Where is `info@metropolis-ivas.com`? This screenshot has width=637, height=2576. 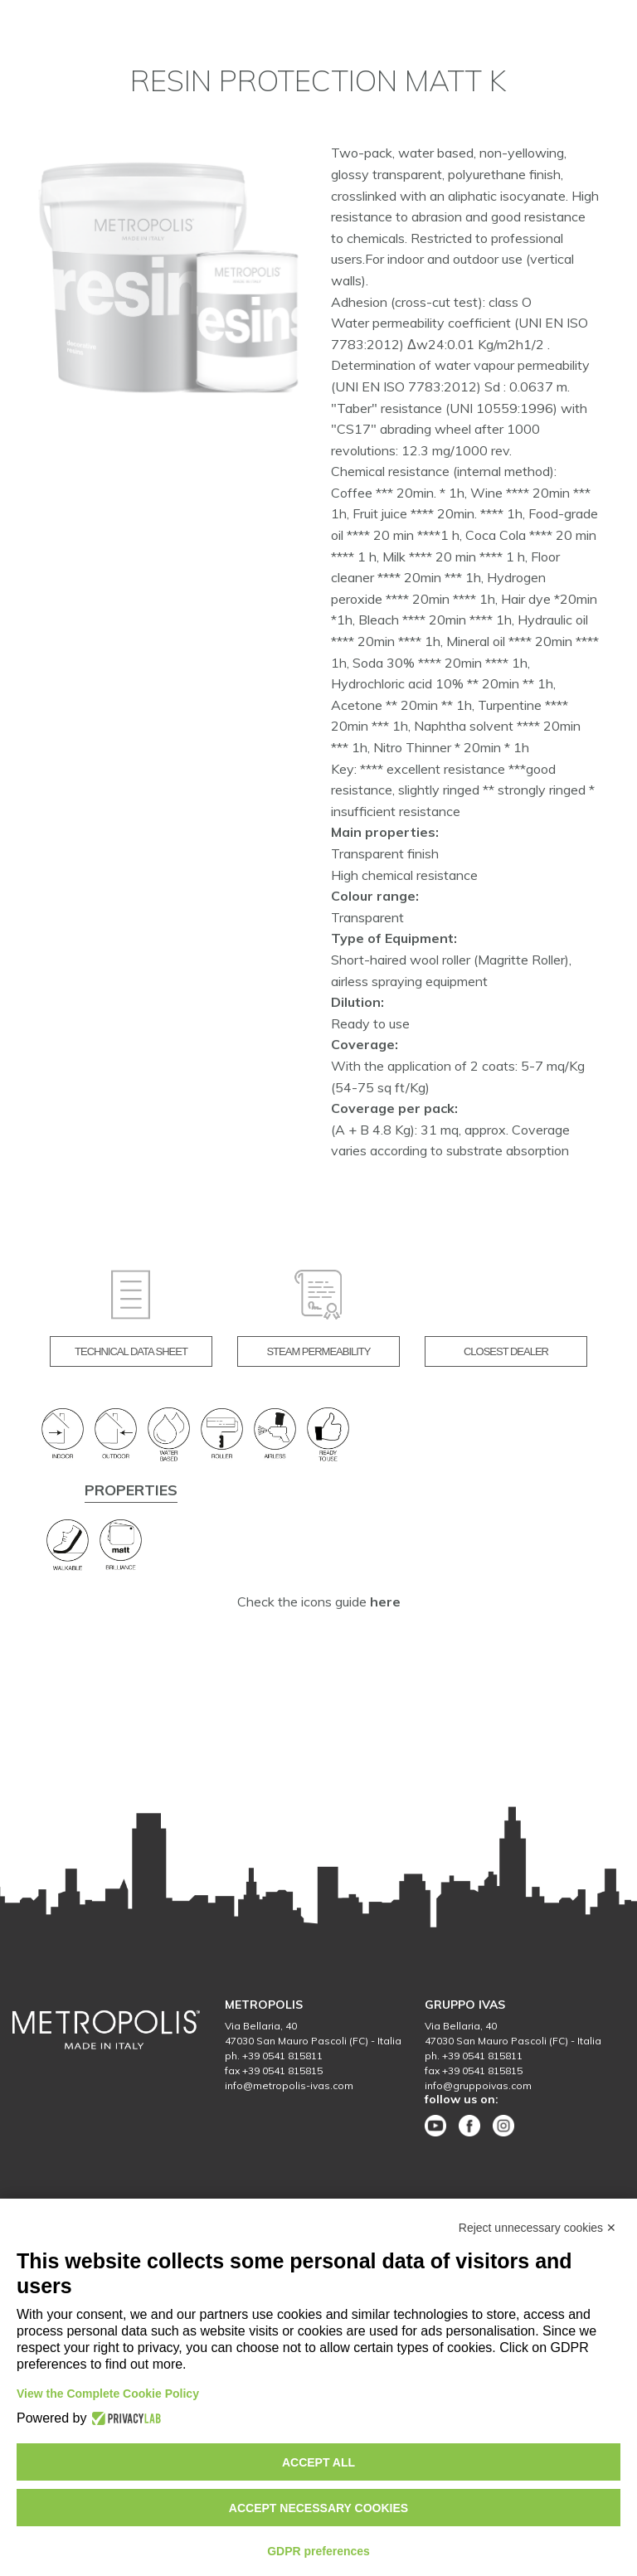
info@metropolis-ivas.com is located at coordinates (289, 2085).